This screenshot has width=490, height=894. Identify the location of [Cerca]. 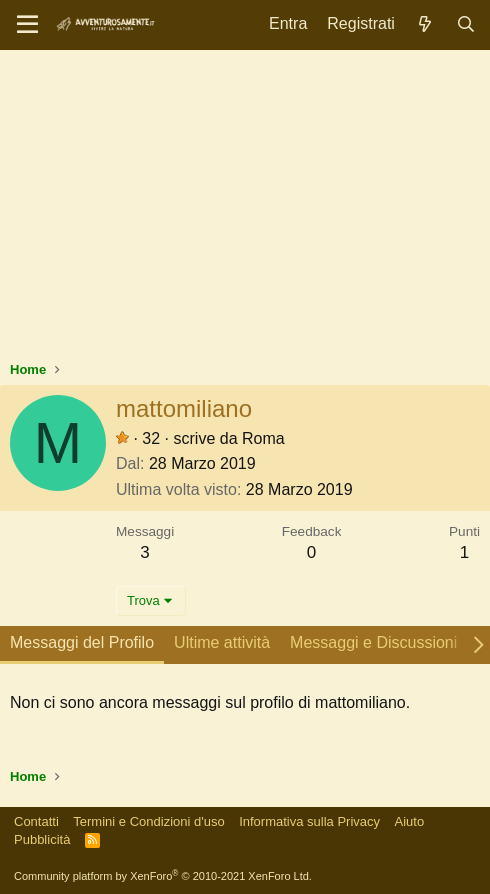
(465, 24).